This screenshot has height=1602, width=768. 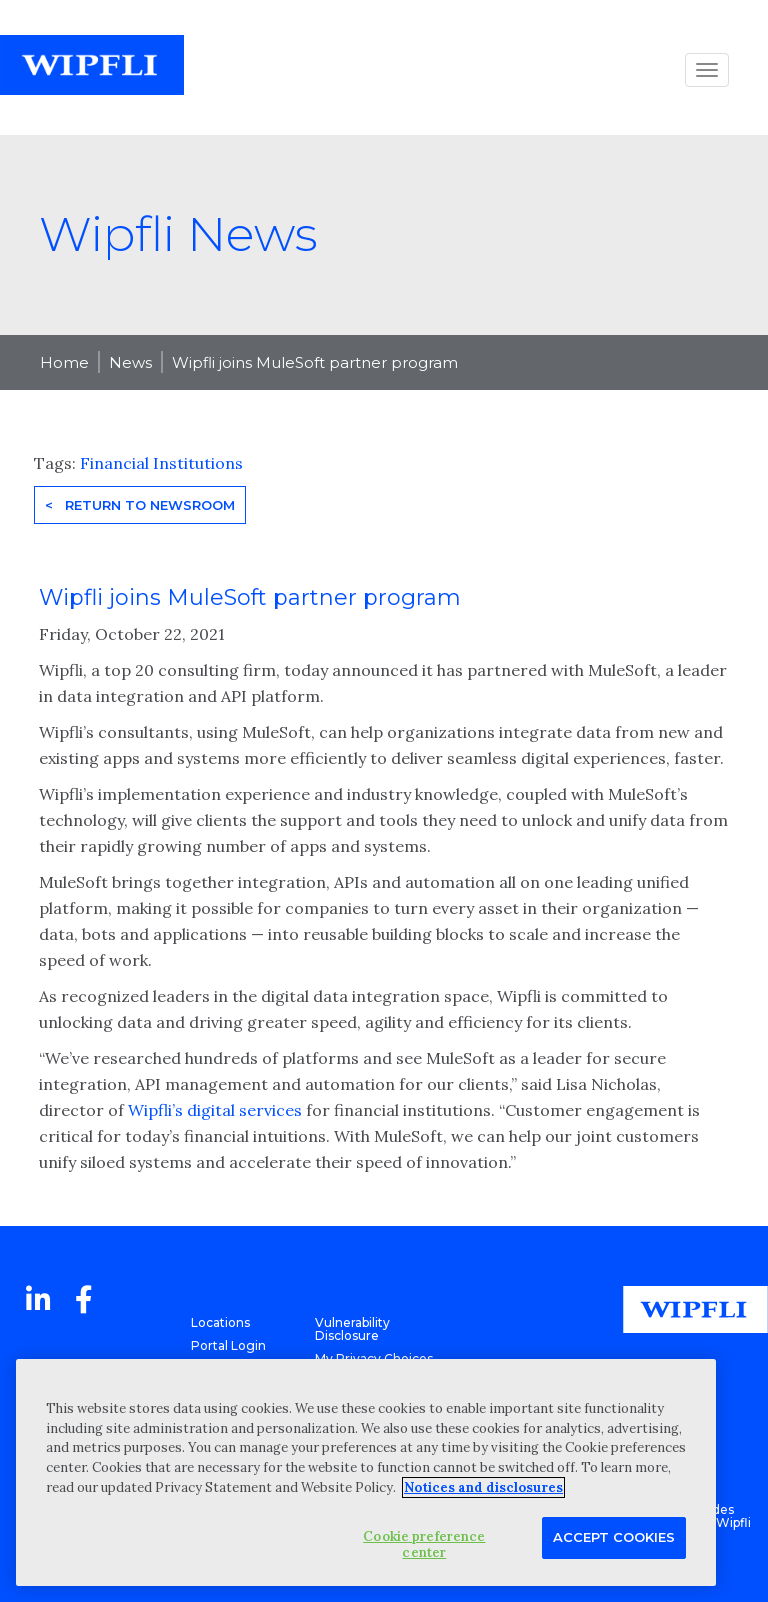 I want to click on Cookie preference center [Cookie preference center, Opens the preference center dialog], so click(x=424, y=1544).